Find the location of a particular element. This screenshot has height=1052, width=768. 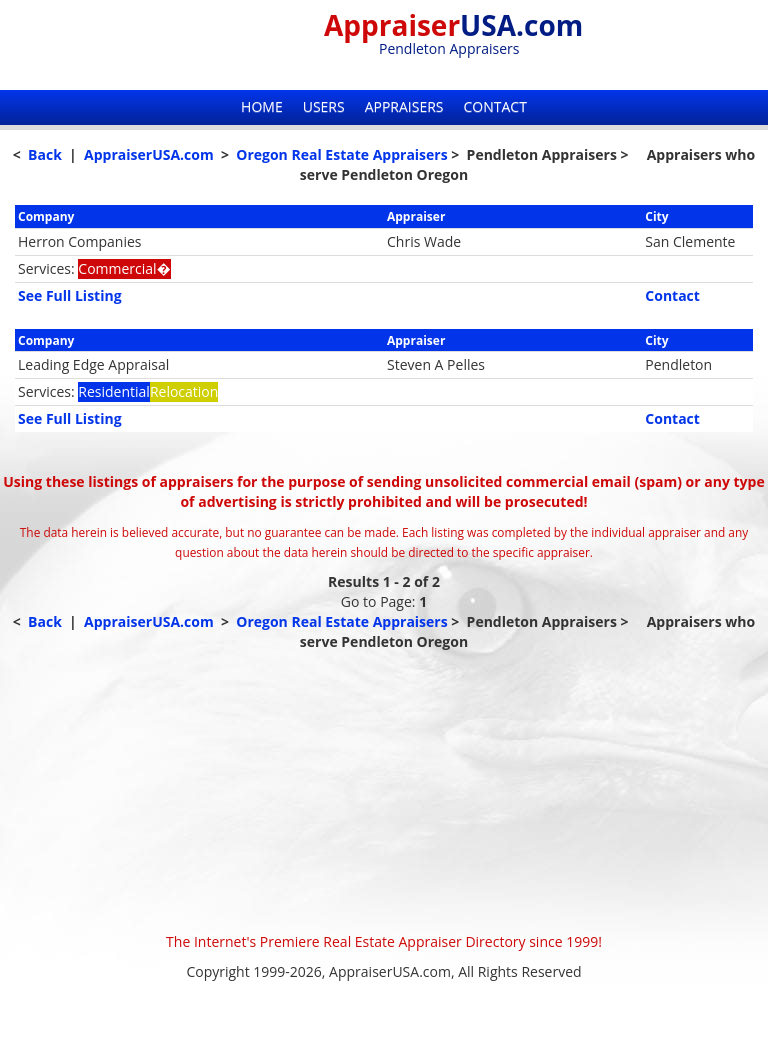

Oregon Real Estate Appraisers is located at coordinates (341, 154).